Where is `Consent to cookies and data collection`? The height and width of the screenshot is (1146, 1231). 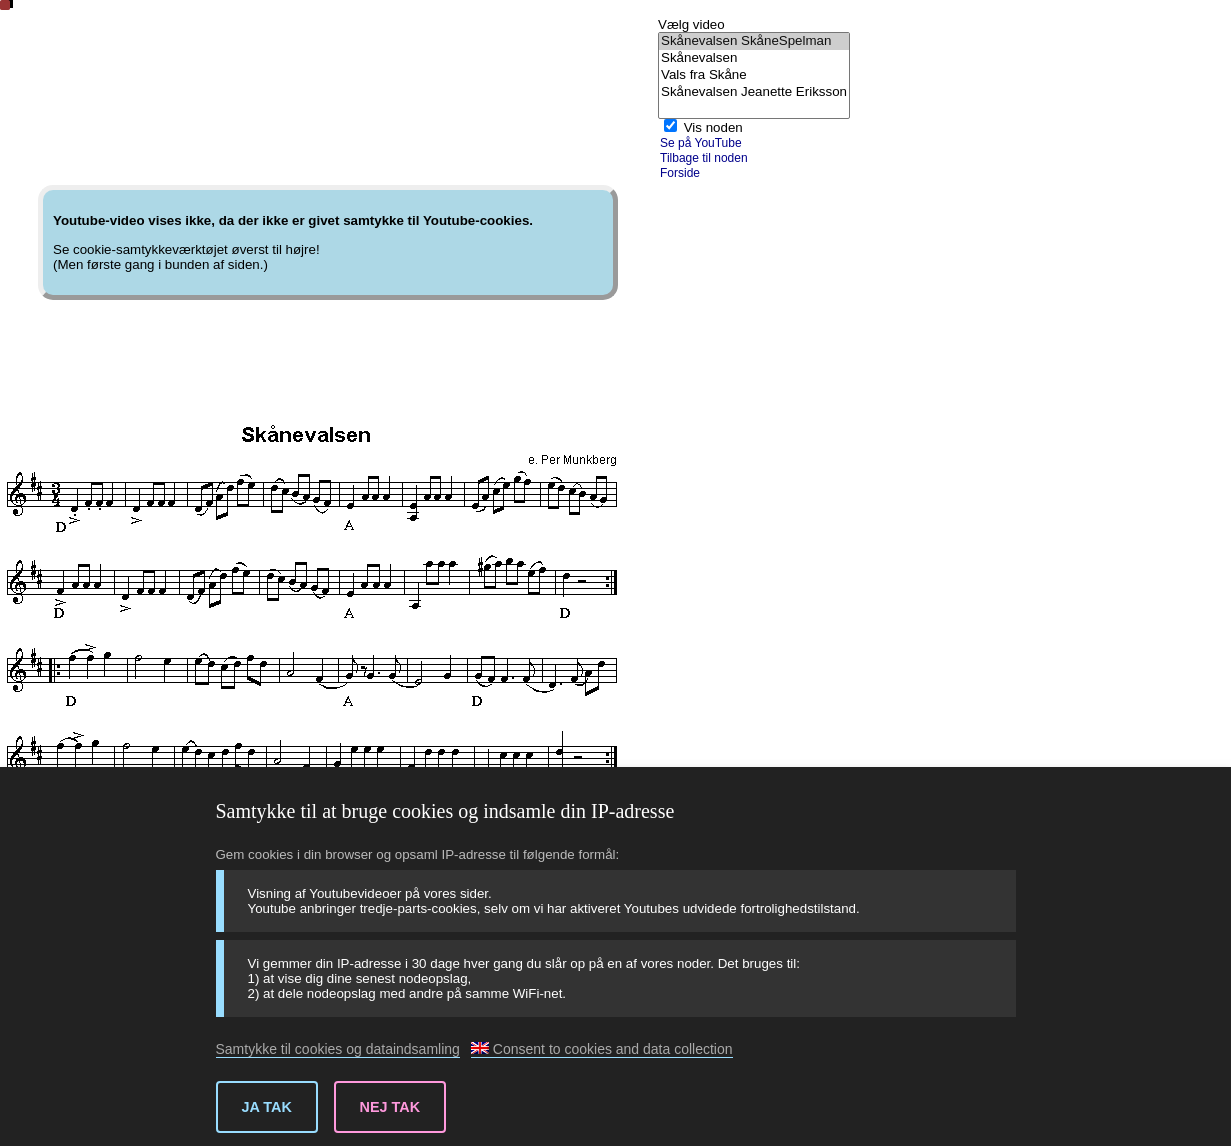 Consent to cookies and data collection is located at coordinates (602, 1049).